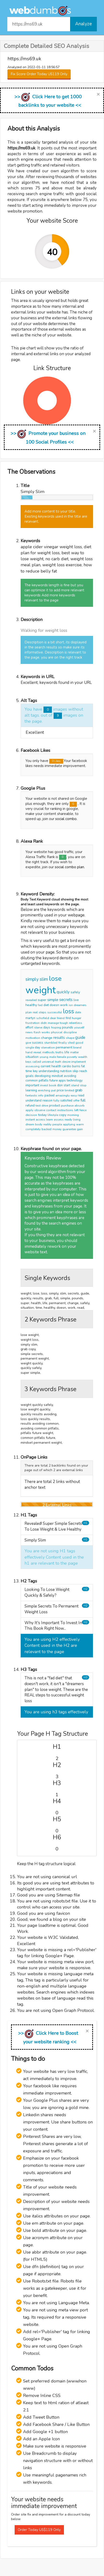  What do you see at coordinates (70, 1038) in the screenshot?
I see `shape` at bounding box center [70, 1038].